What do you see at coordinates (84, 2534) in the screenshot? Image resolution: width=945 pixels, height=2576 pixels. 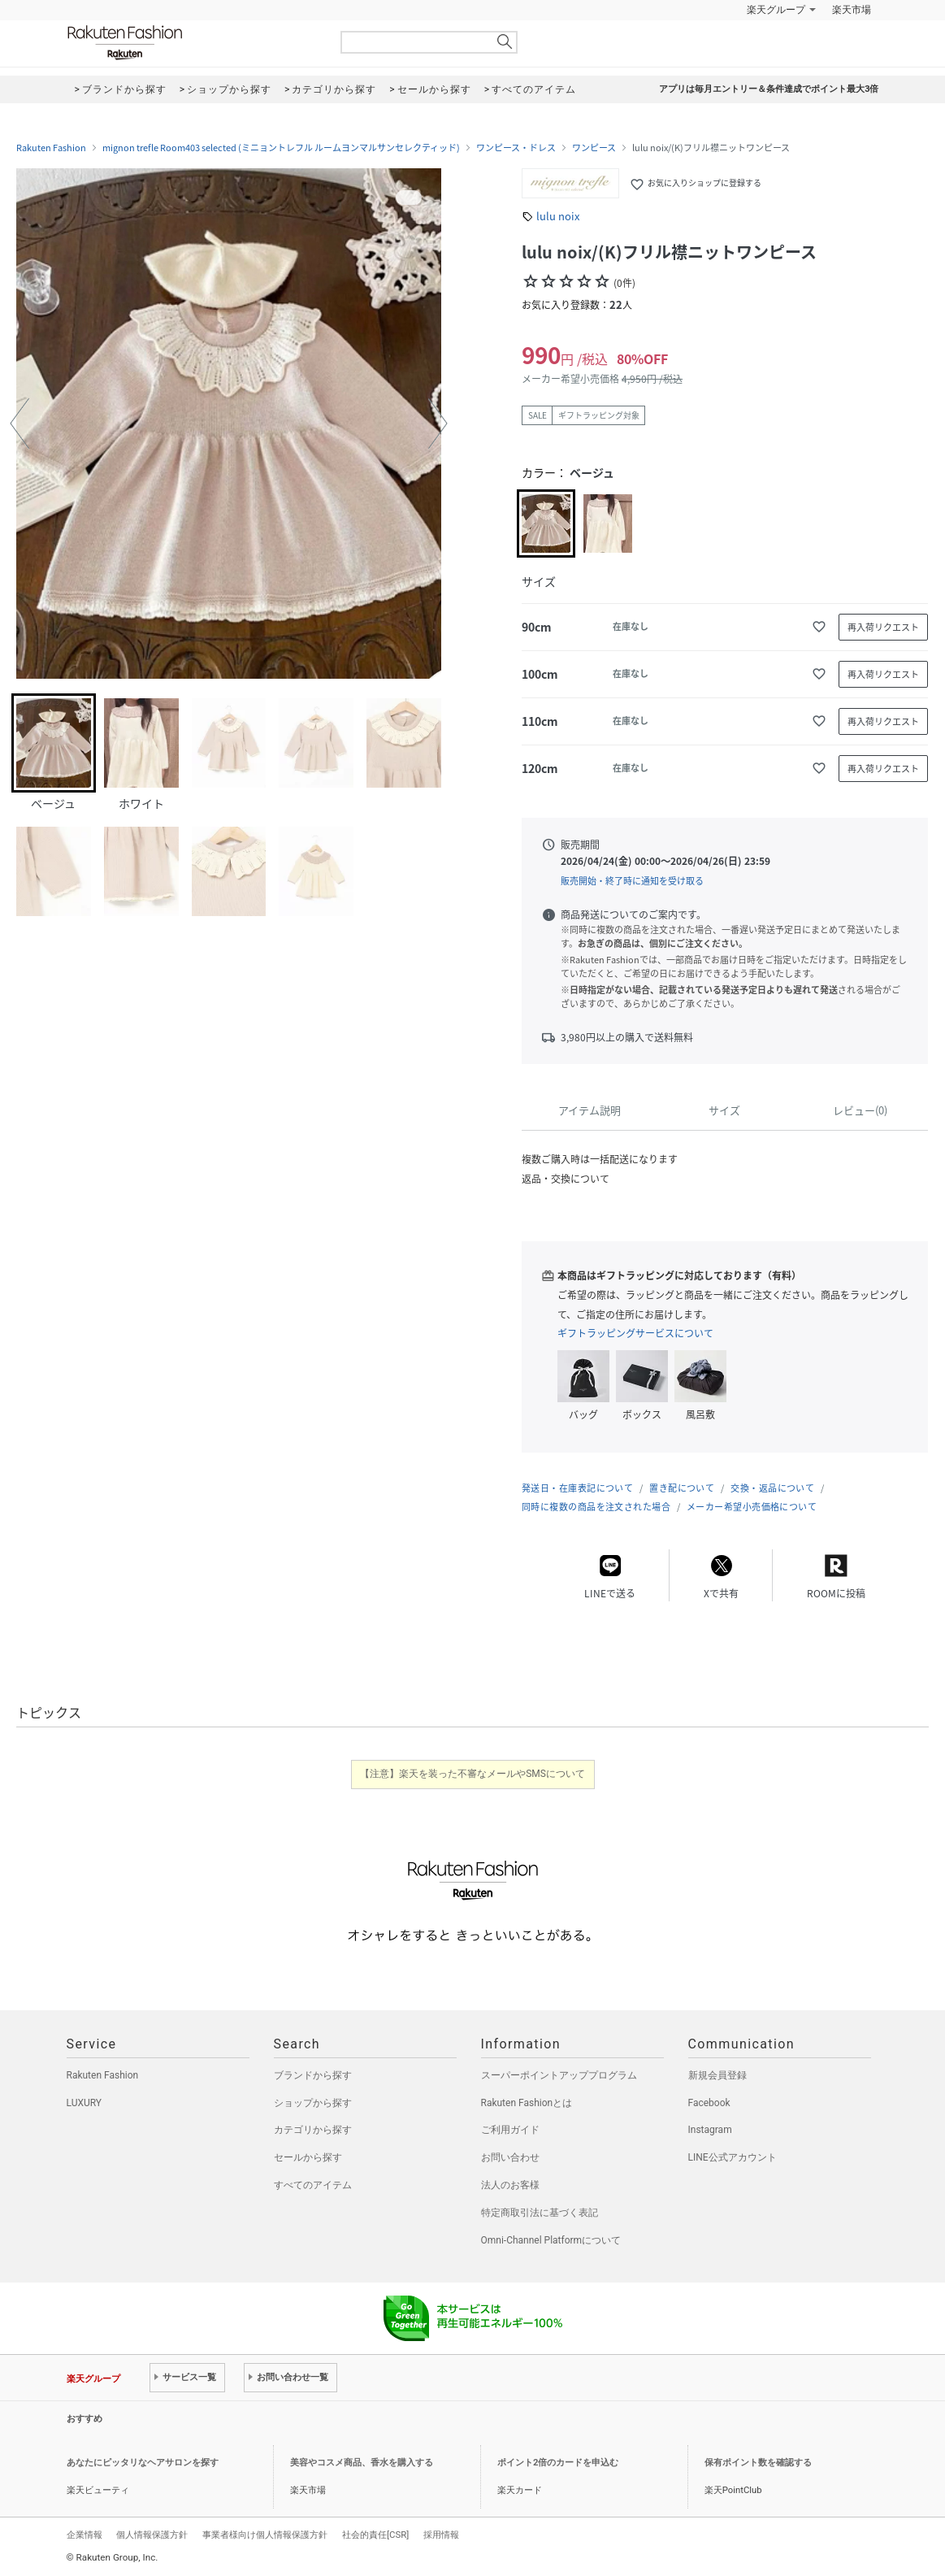 I see `企業情報` at bounding box center [84, 2534].